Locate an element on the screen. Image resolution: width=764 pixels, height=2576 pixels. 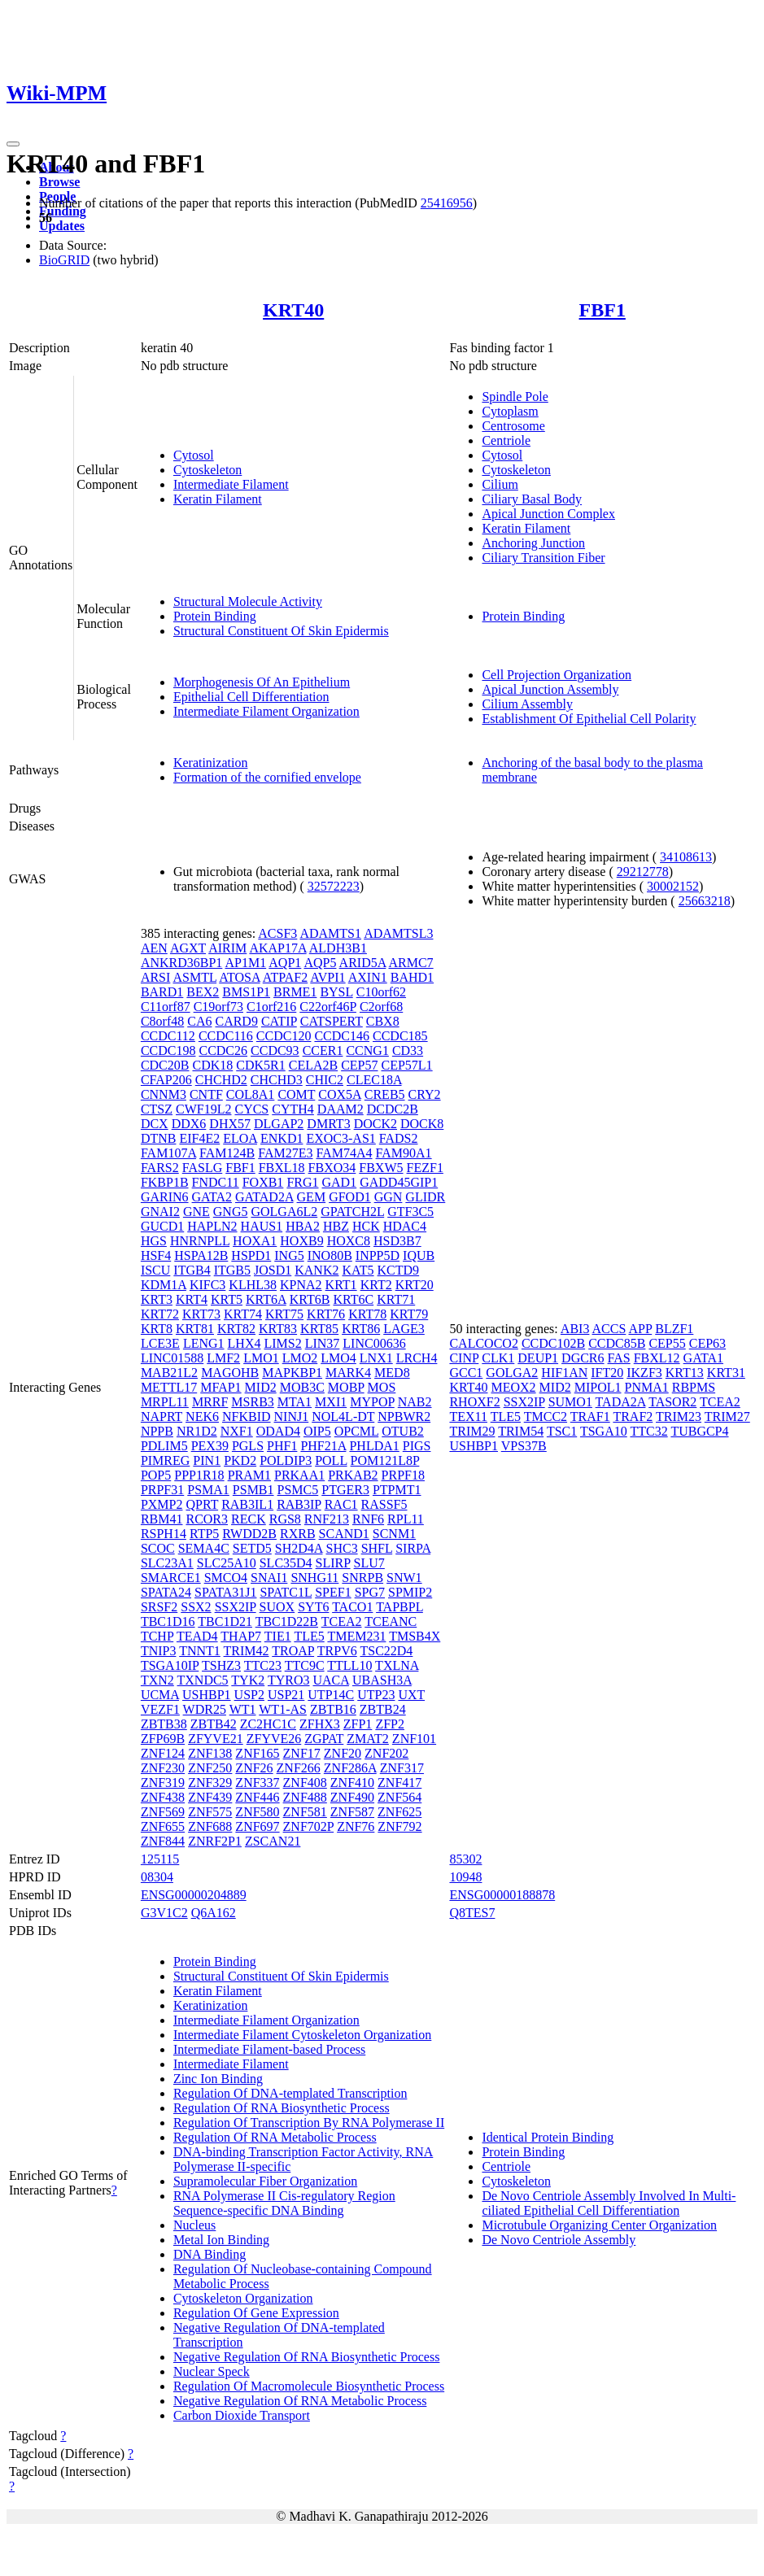
ZNF446 is located at coordinates (257, 1797).